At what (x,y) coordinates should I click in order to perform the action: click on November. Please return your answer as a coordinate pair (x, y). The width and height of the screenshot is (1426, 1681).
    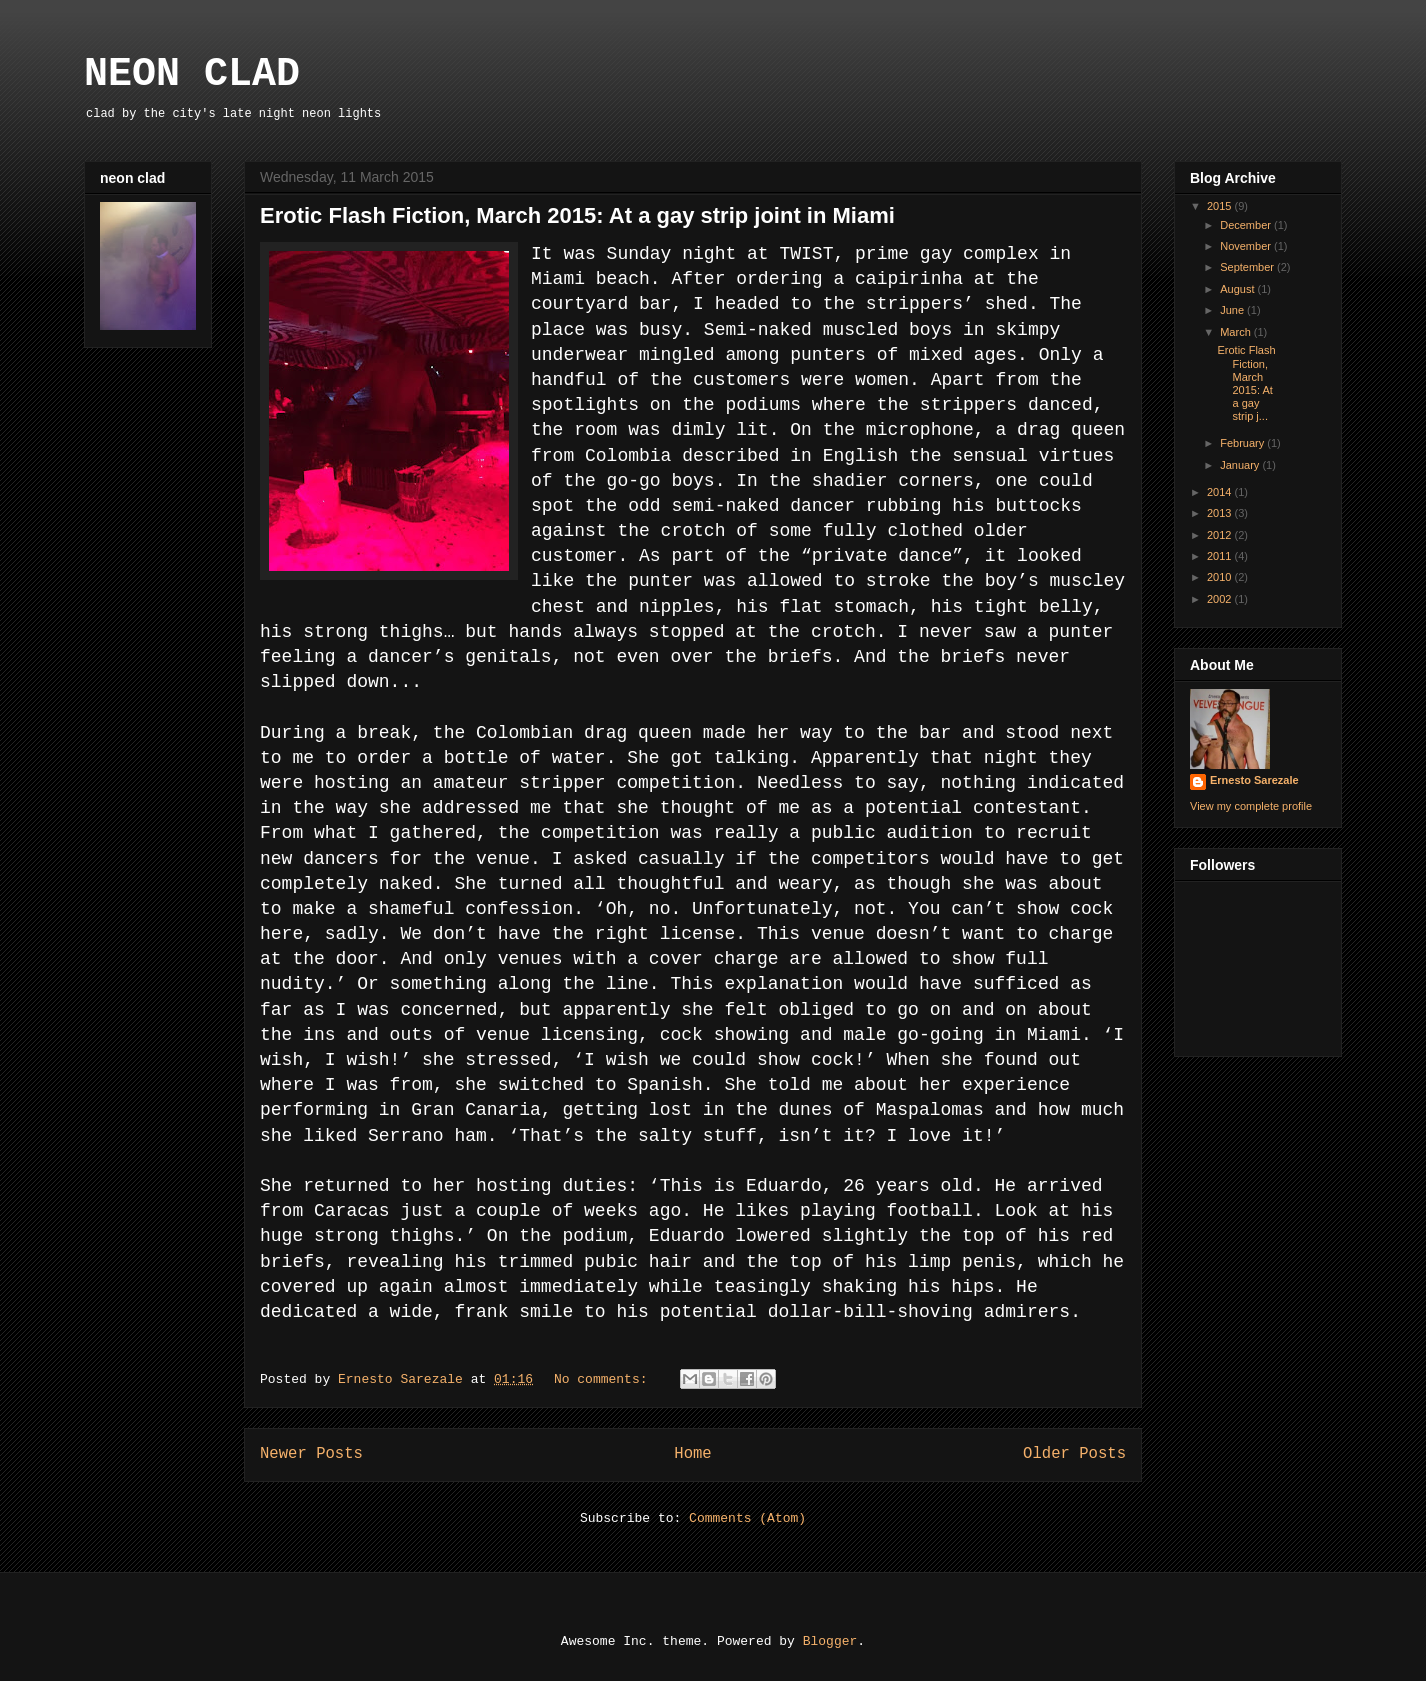
    Looking at the image, I should click on (1247, 246).